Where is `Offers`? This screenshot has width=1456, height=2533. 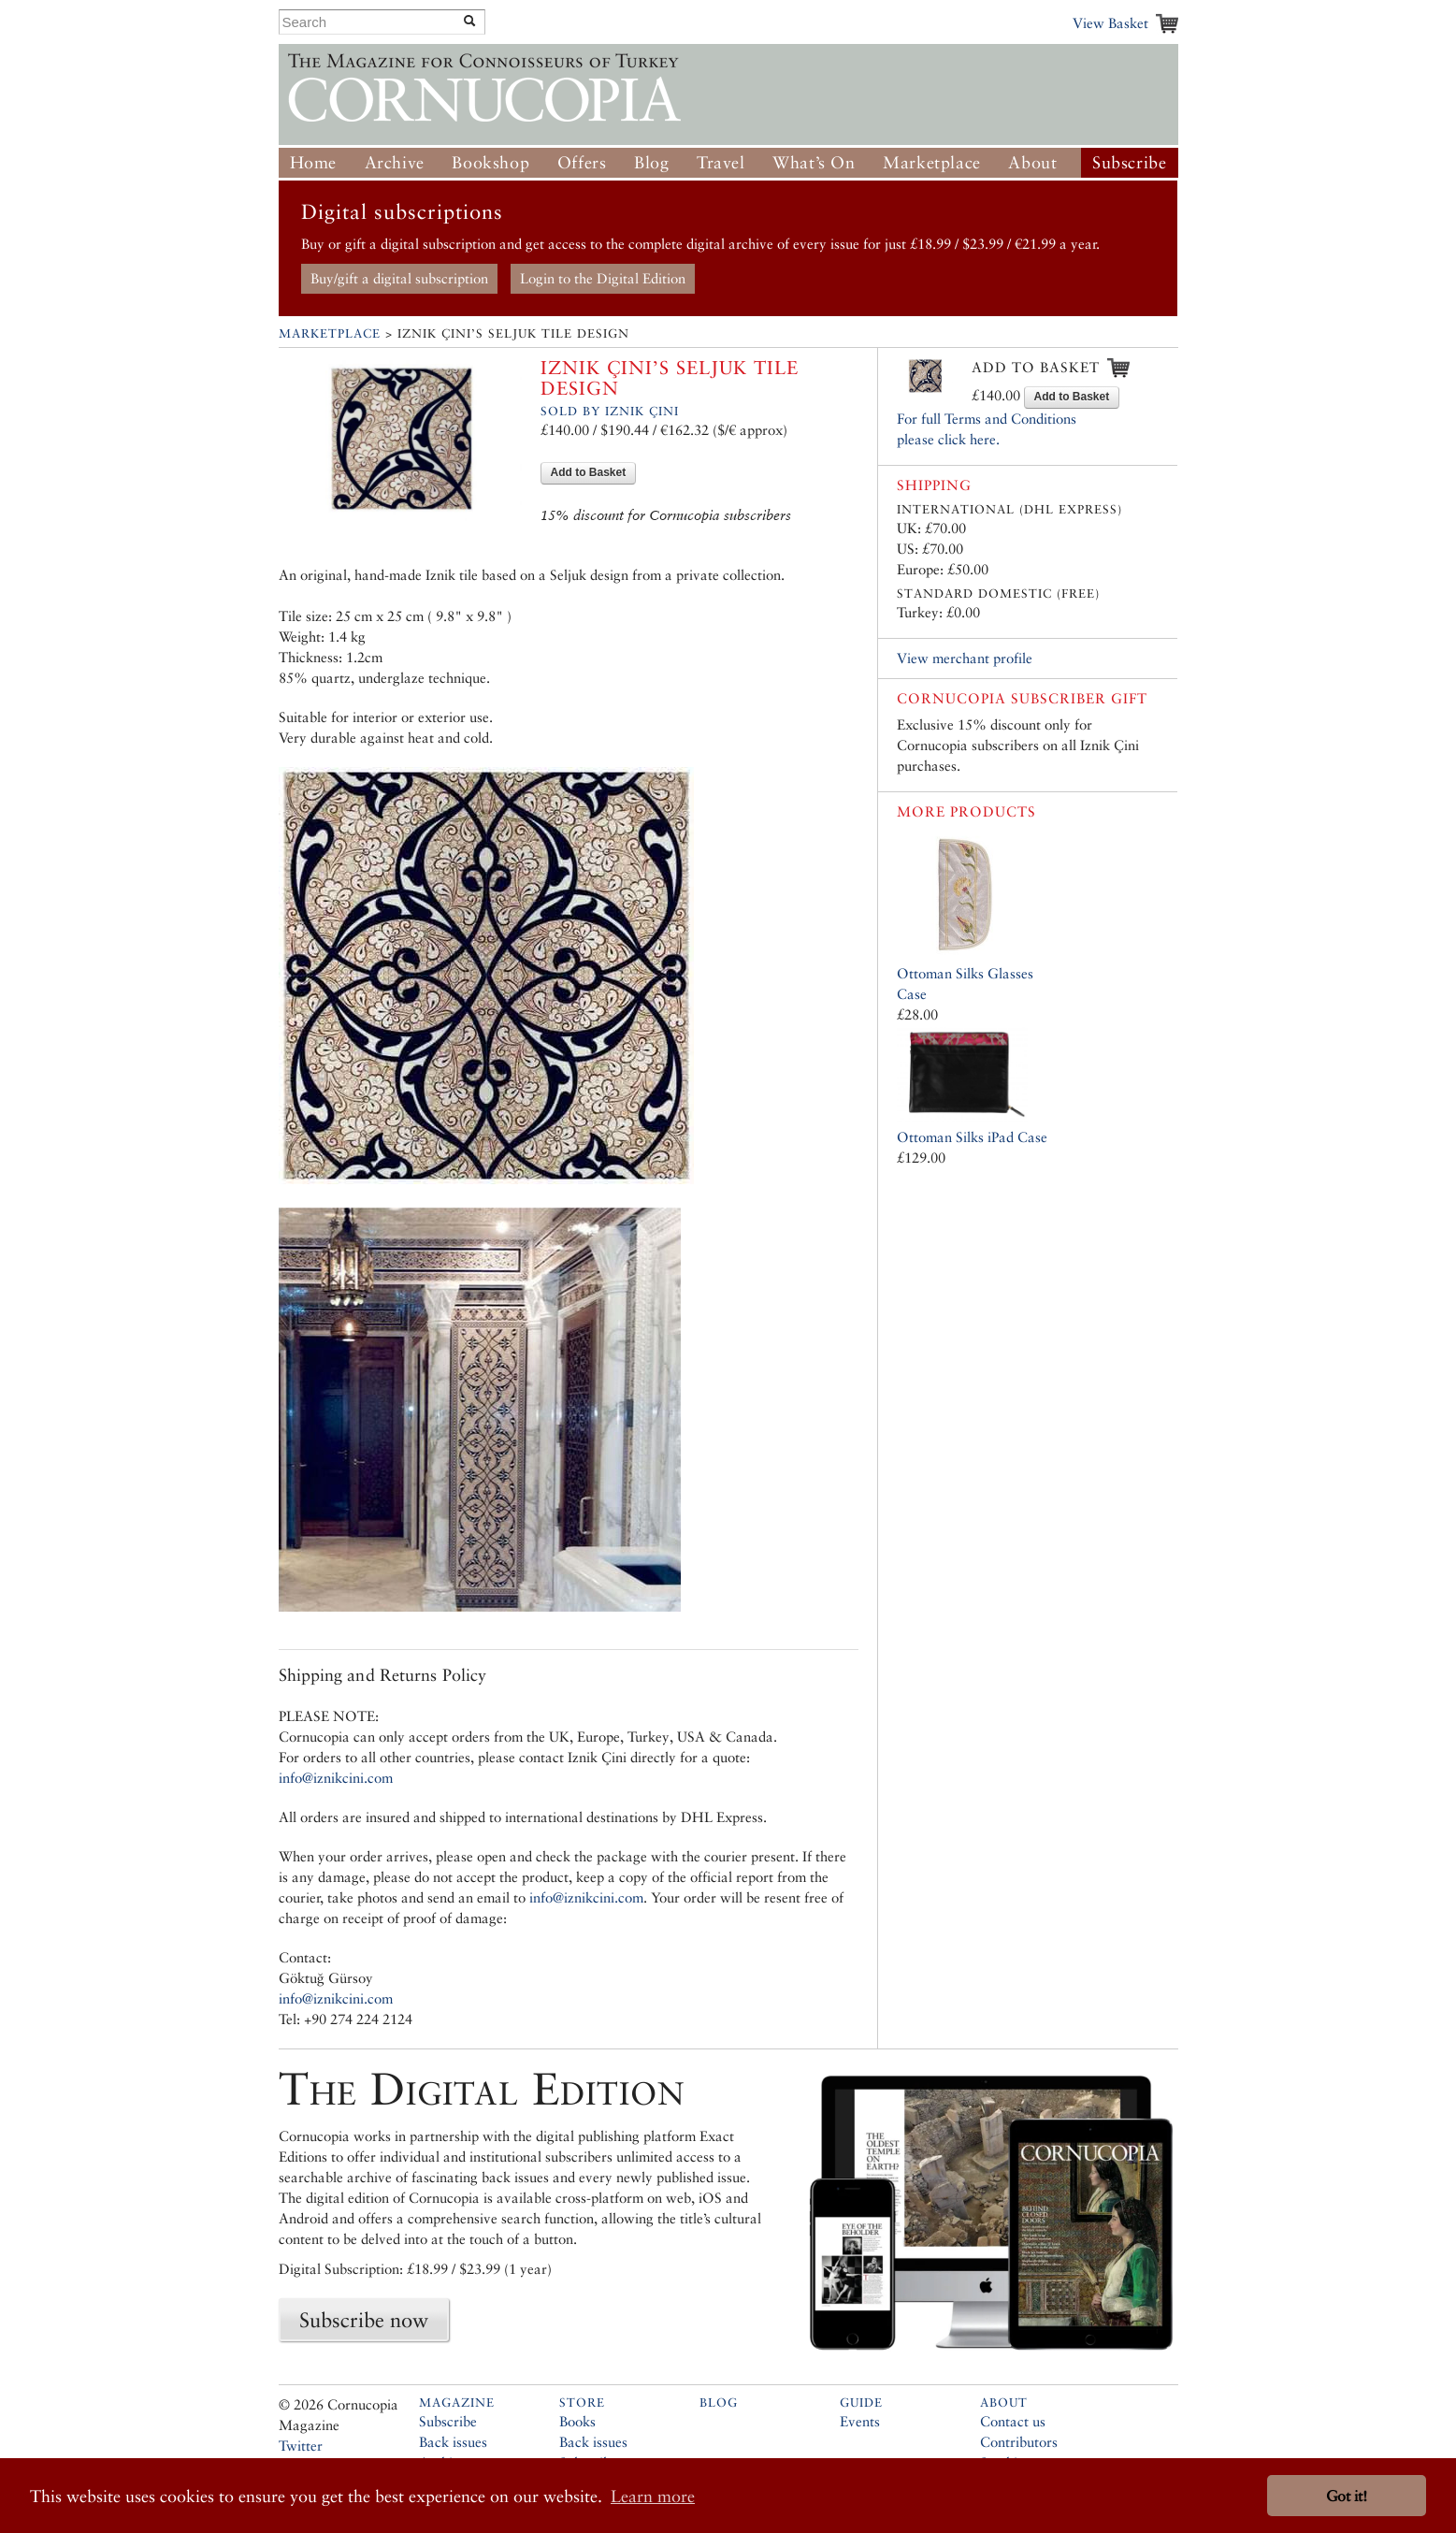
Offers is located at coordinates (582, 162).